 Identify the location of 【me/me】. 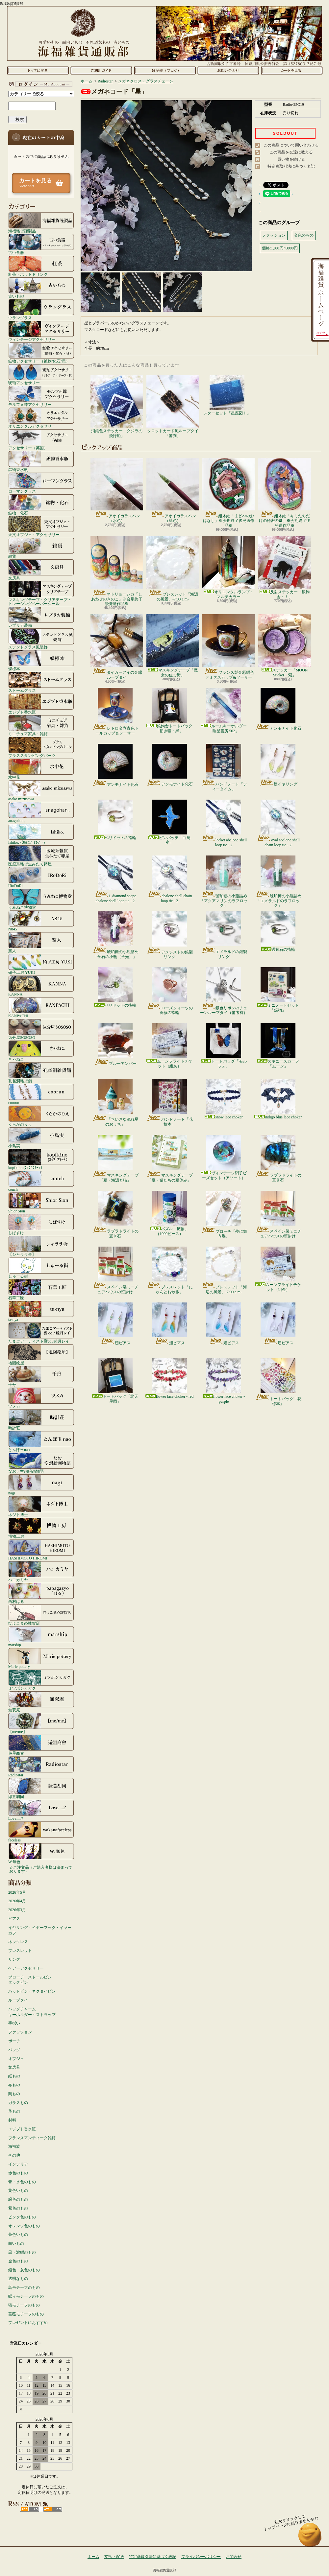
(41, 1723).